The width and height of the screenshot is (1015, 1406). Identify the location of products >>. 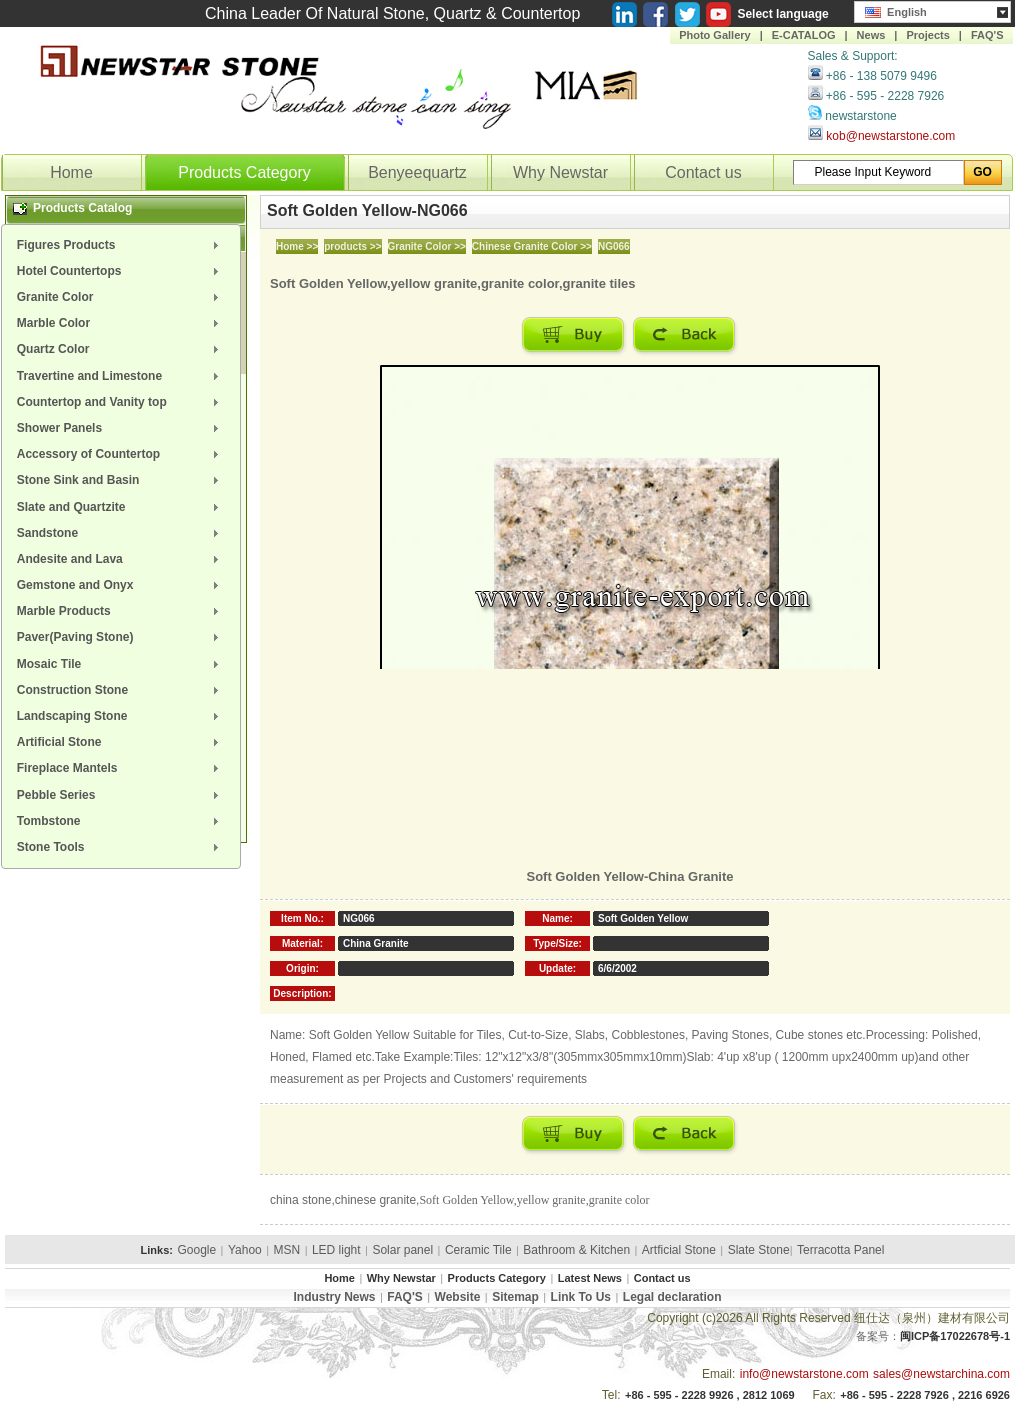
(352, 246).